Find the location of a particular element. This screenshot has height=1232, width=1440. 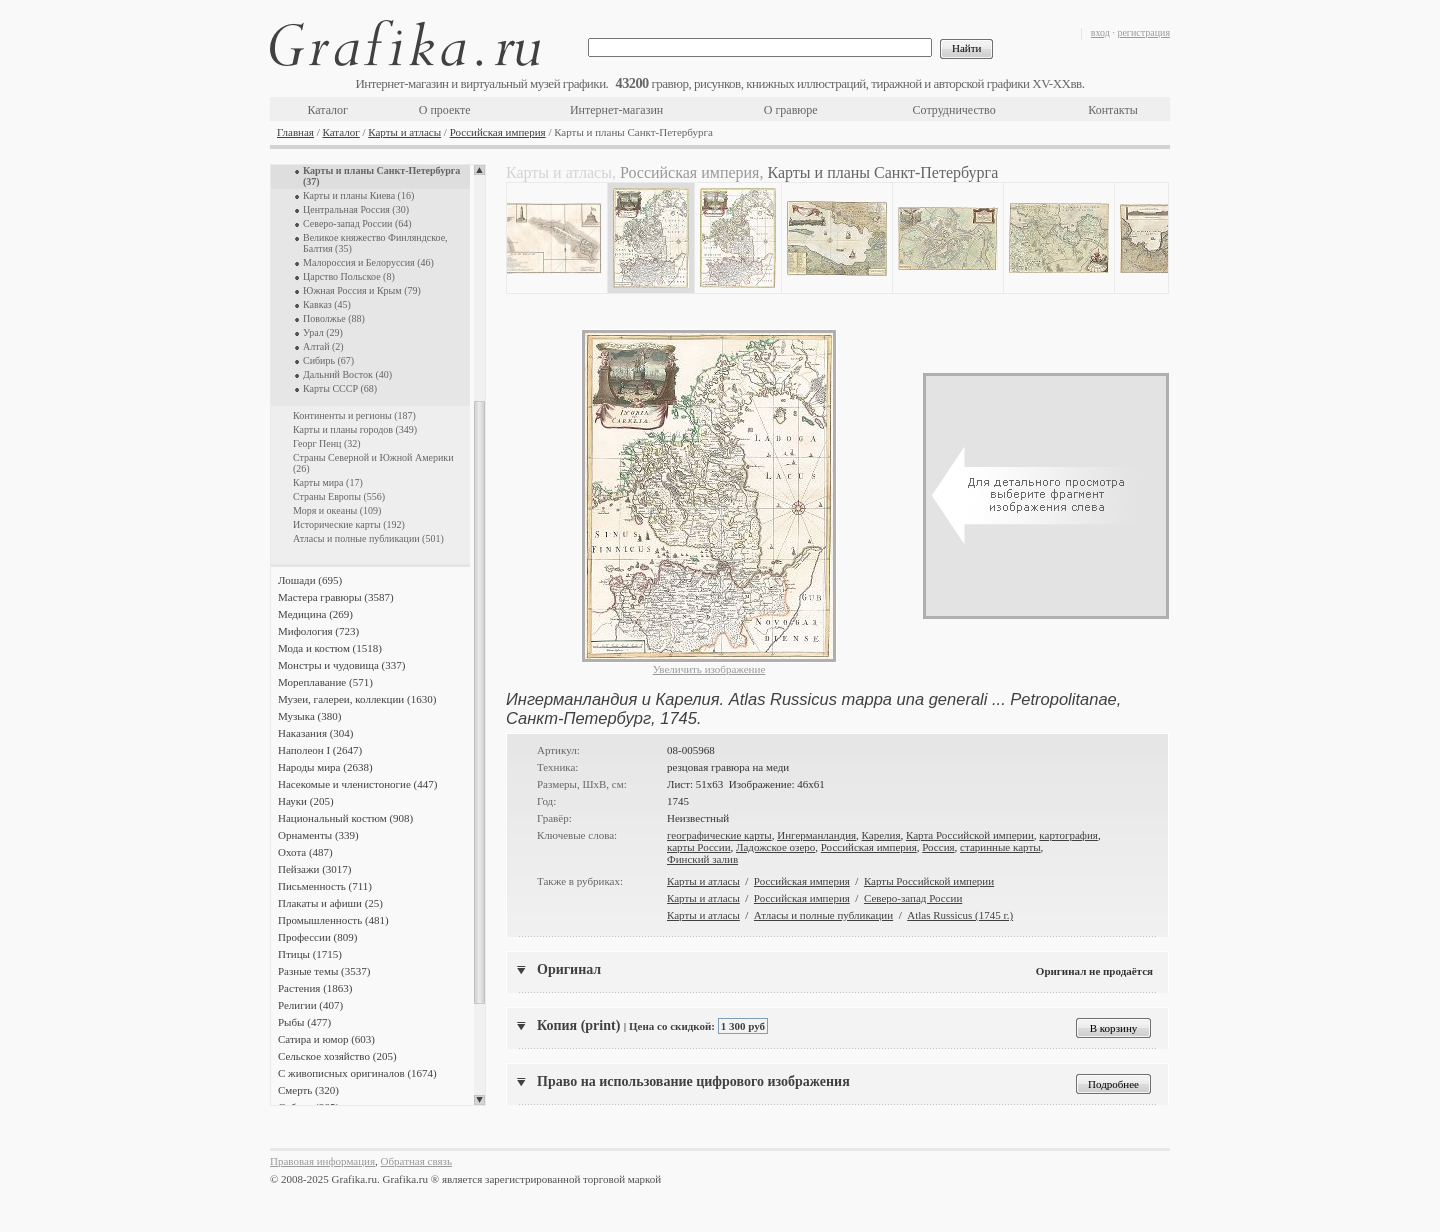

Малороссия и Белоруссия (46) is located at coordinates (368, 262).